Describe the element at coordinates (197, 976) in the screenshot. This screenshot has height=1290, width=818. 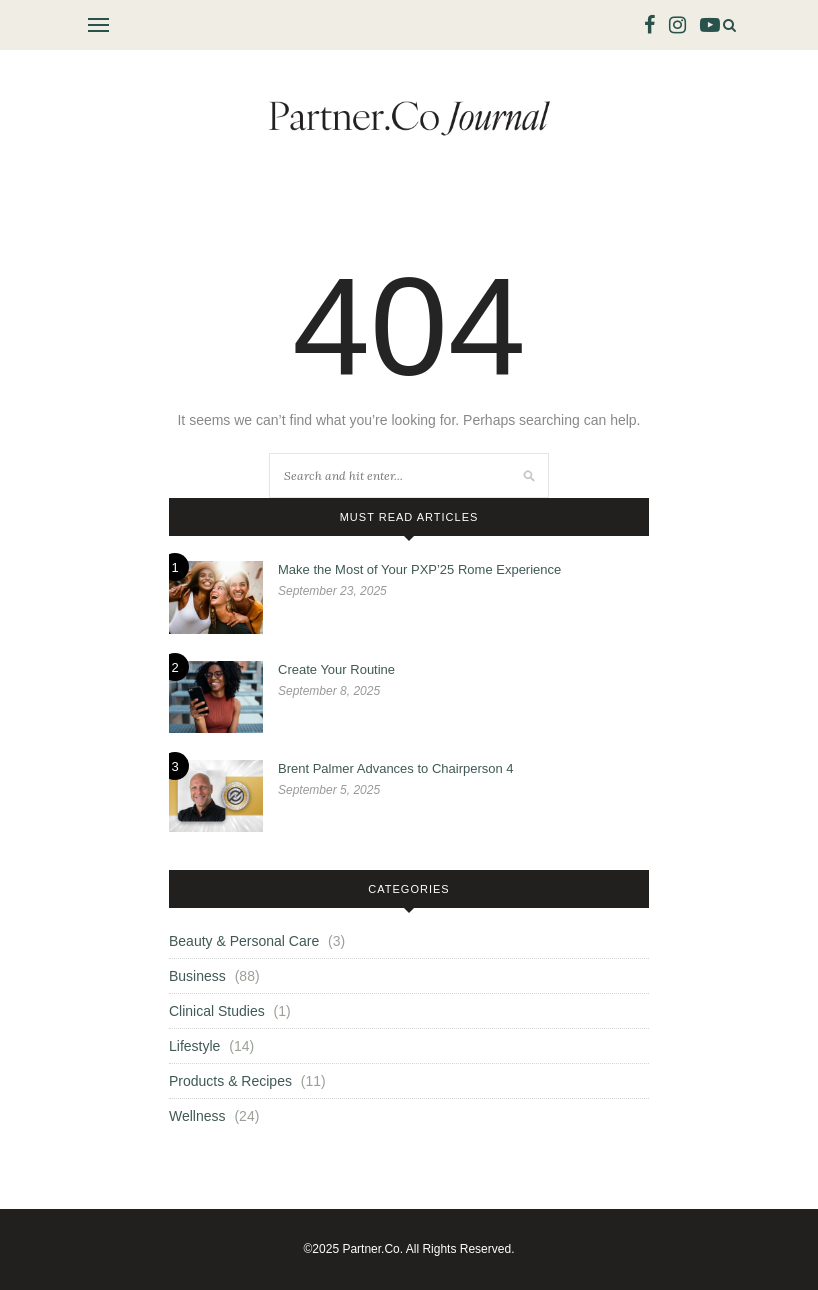
I see `Business` at that location.